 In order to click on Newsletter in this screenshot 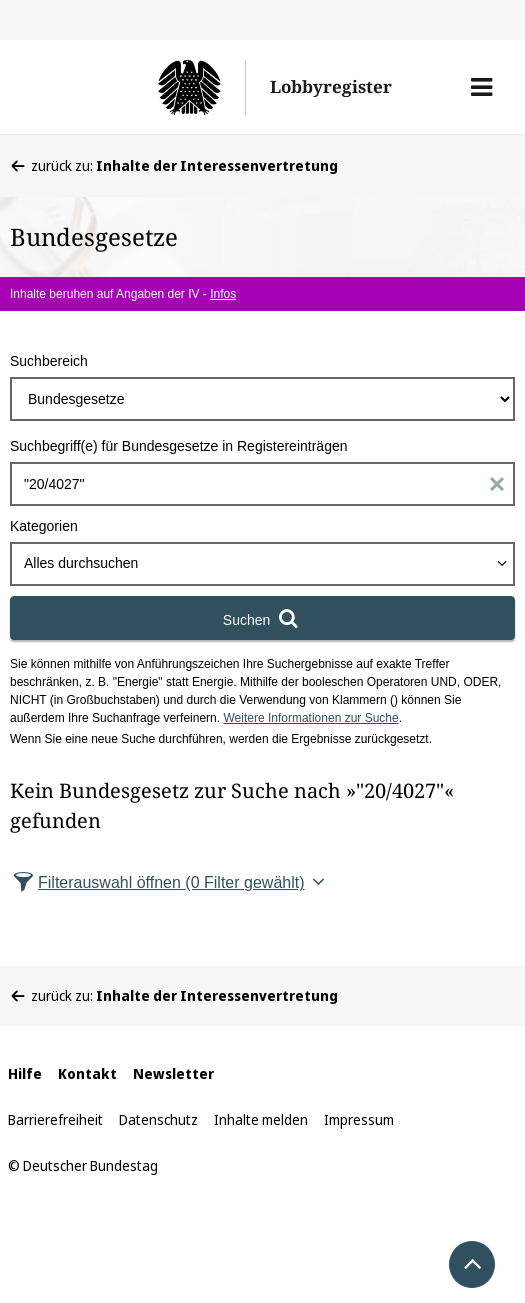, I will do `click(173, 1073)`.